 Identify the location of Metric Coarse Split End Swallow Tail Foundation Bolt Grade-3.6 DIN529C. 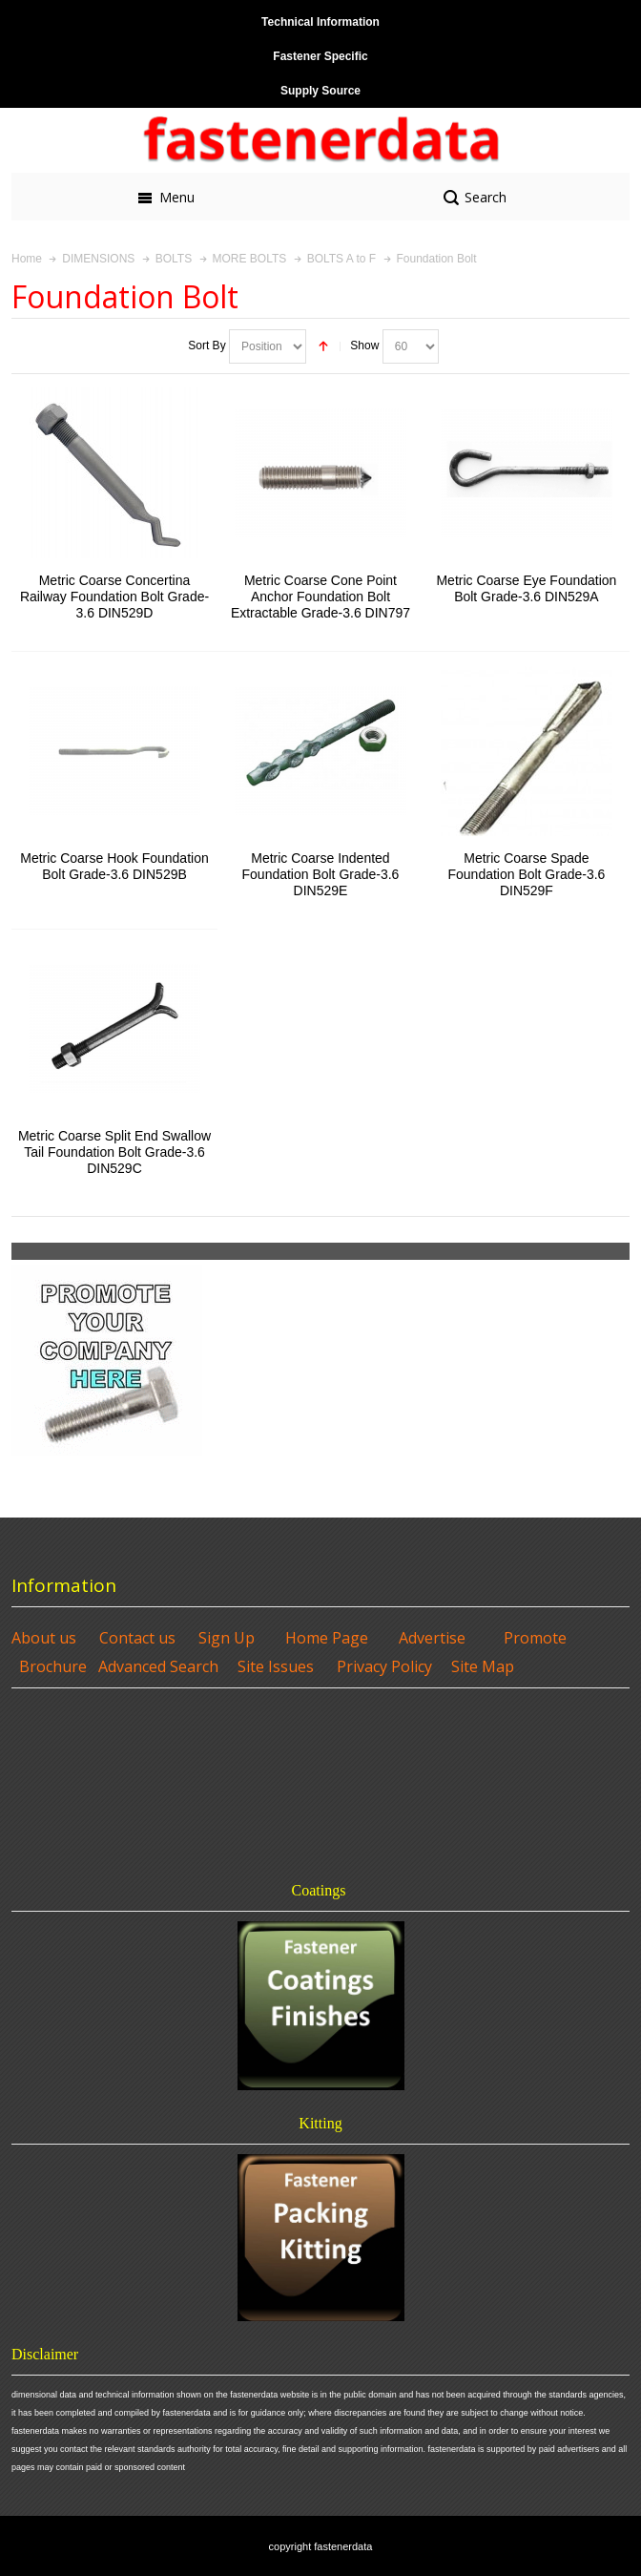
(114, 1152).